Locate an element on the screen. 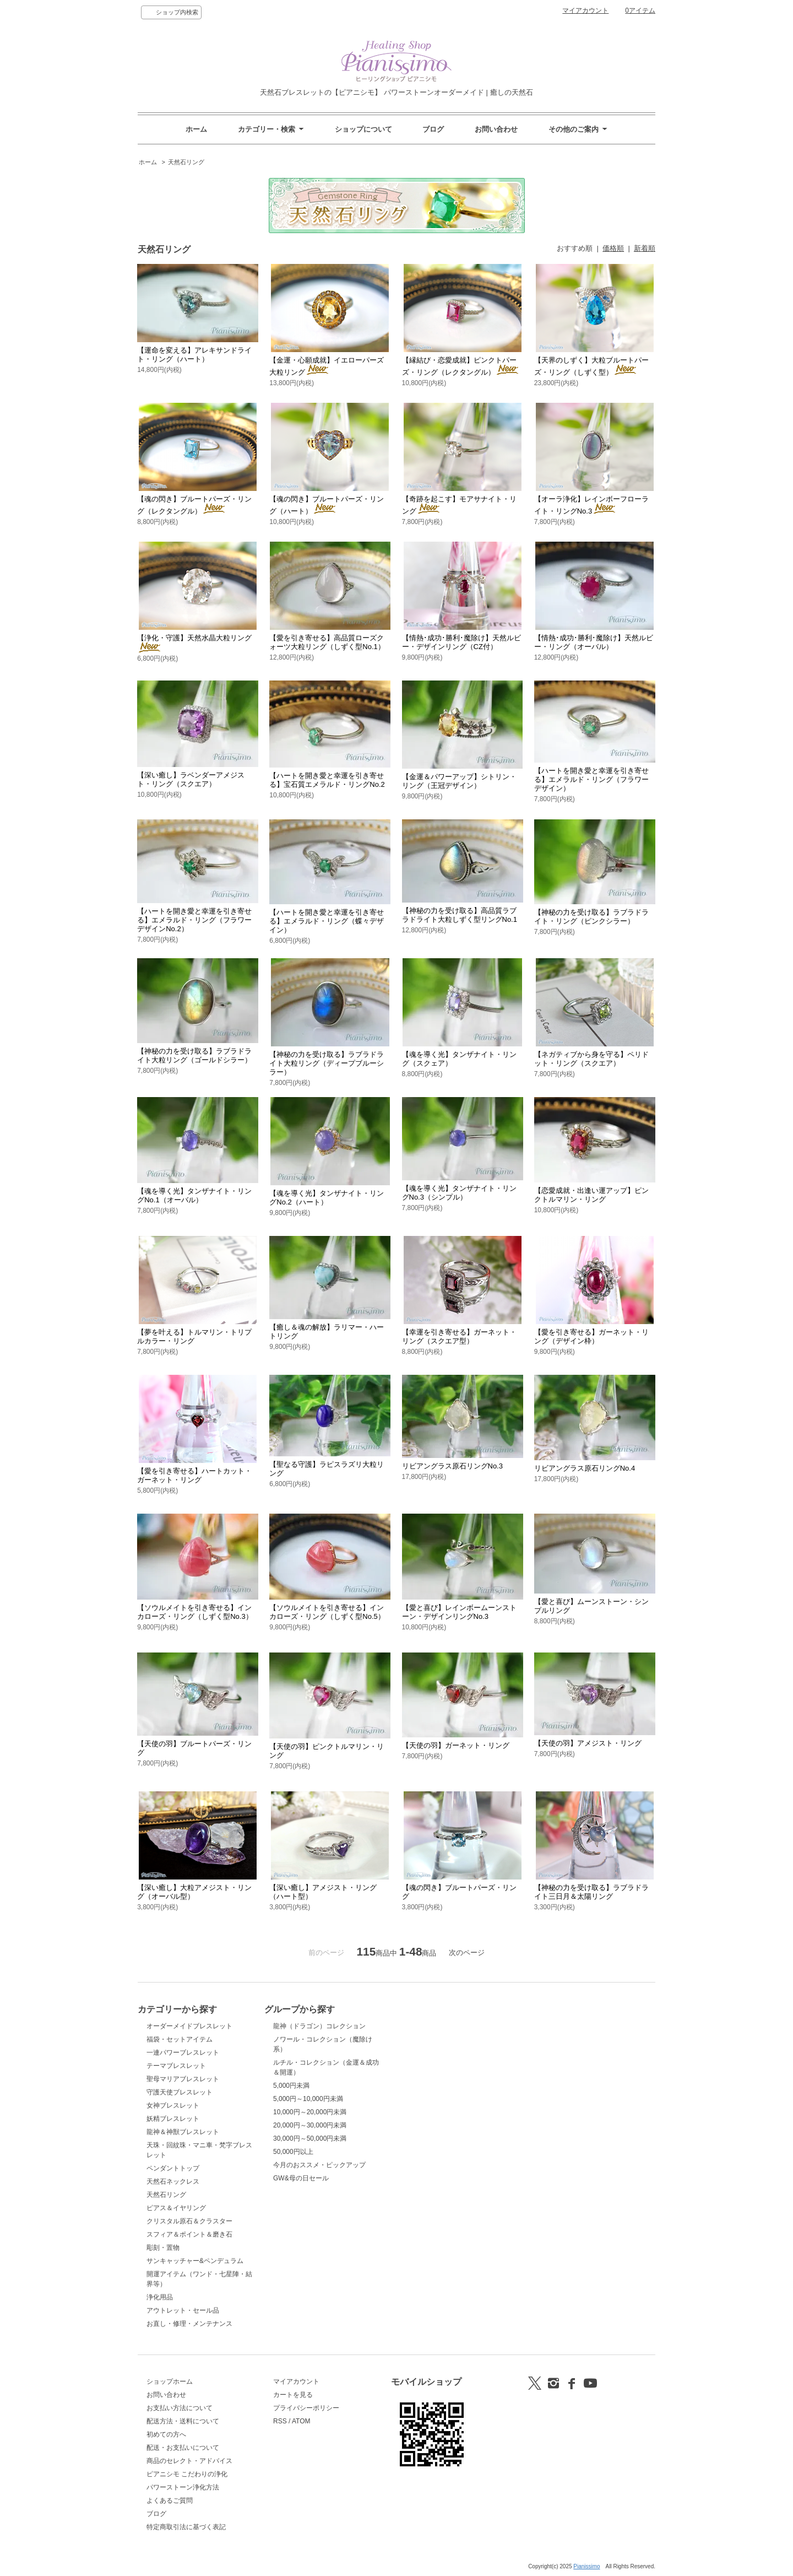 The image size is (793, 2576). ホーム is located at coordinates (196, 129).